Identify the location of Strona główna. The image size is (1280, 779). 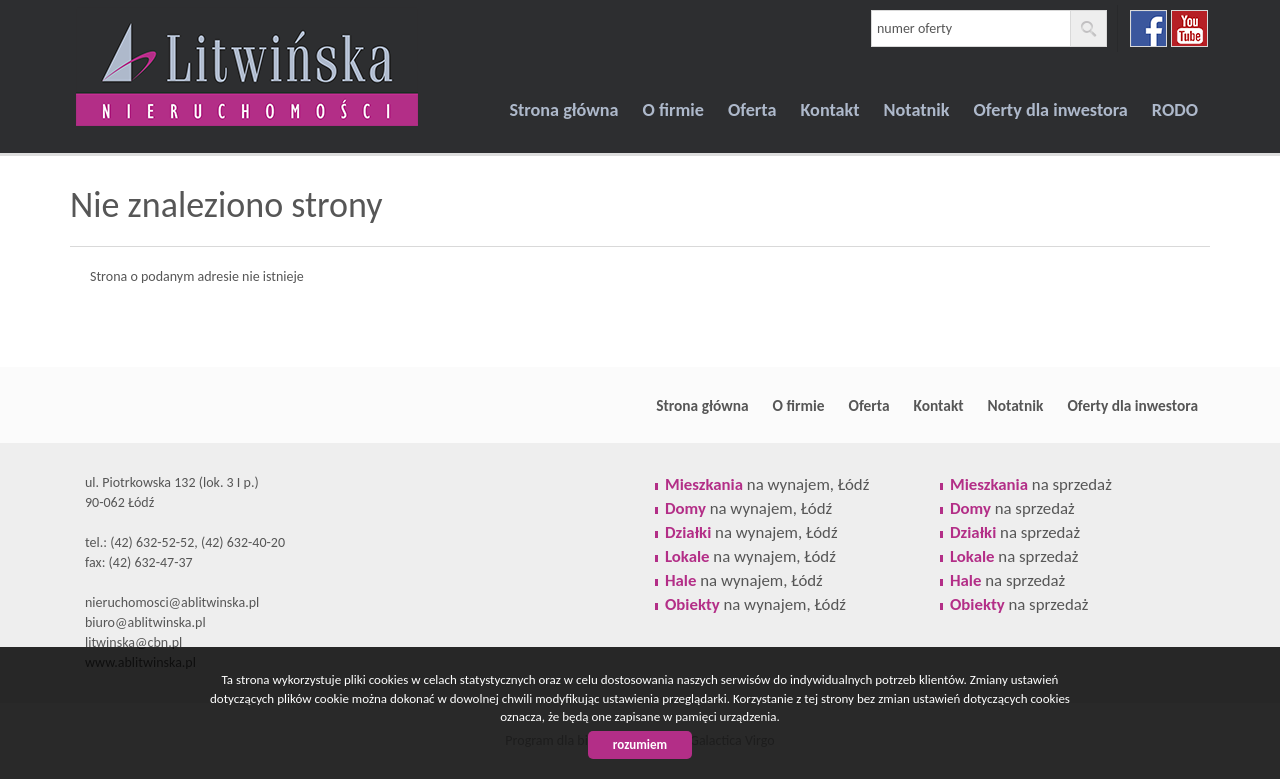
(563, 110).